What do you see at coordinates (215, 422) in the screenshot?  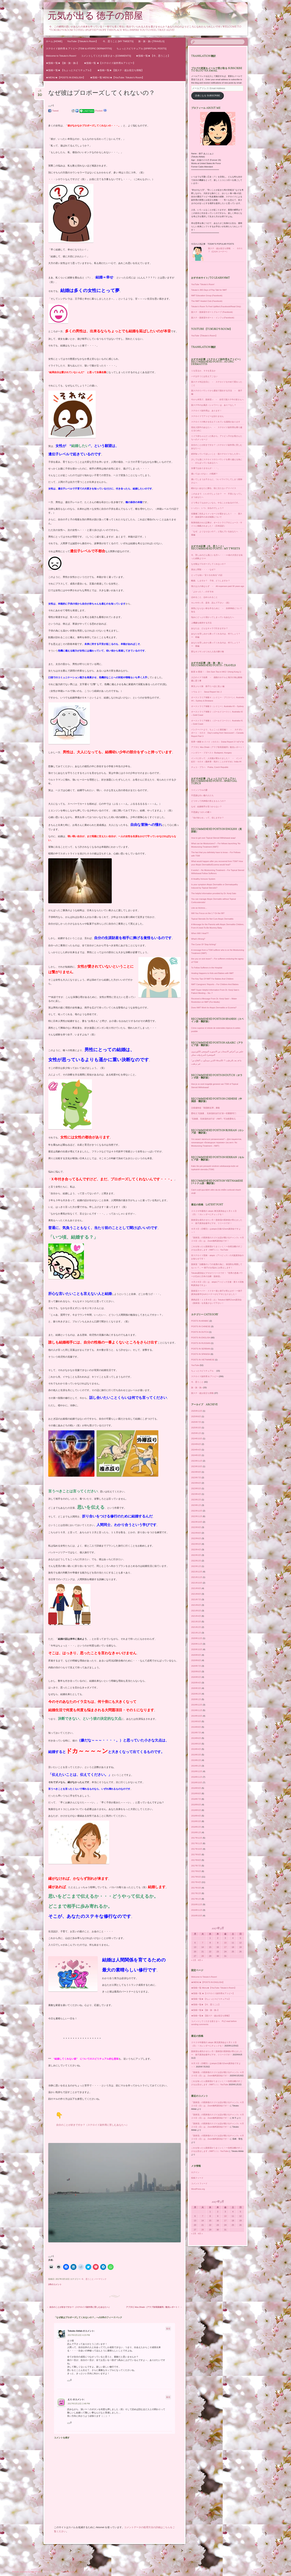 I see `ステロイドの怖さを伝えてくれている漫画があります` at bounding box center [215, 422].